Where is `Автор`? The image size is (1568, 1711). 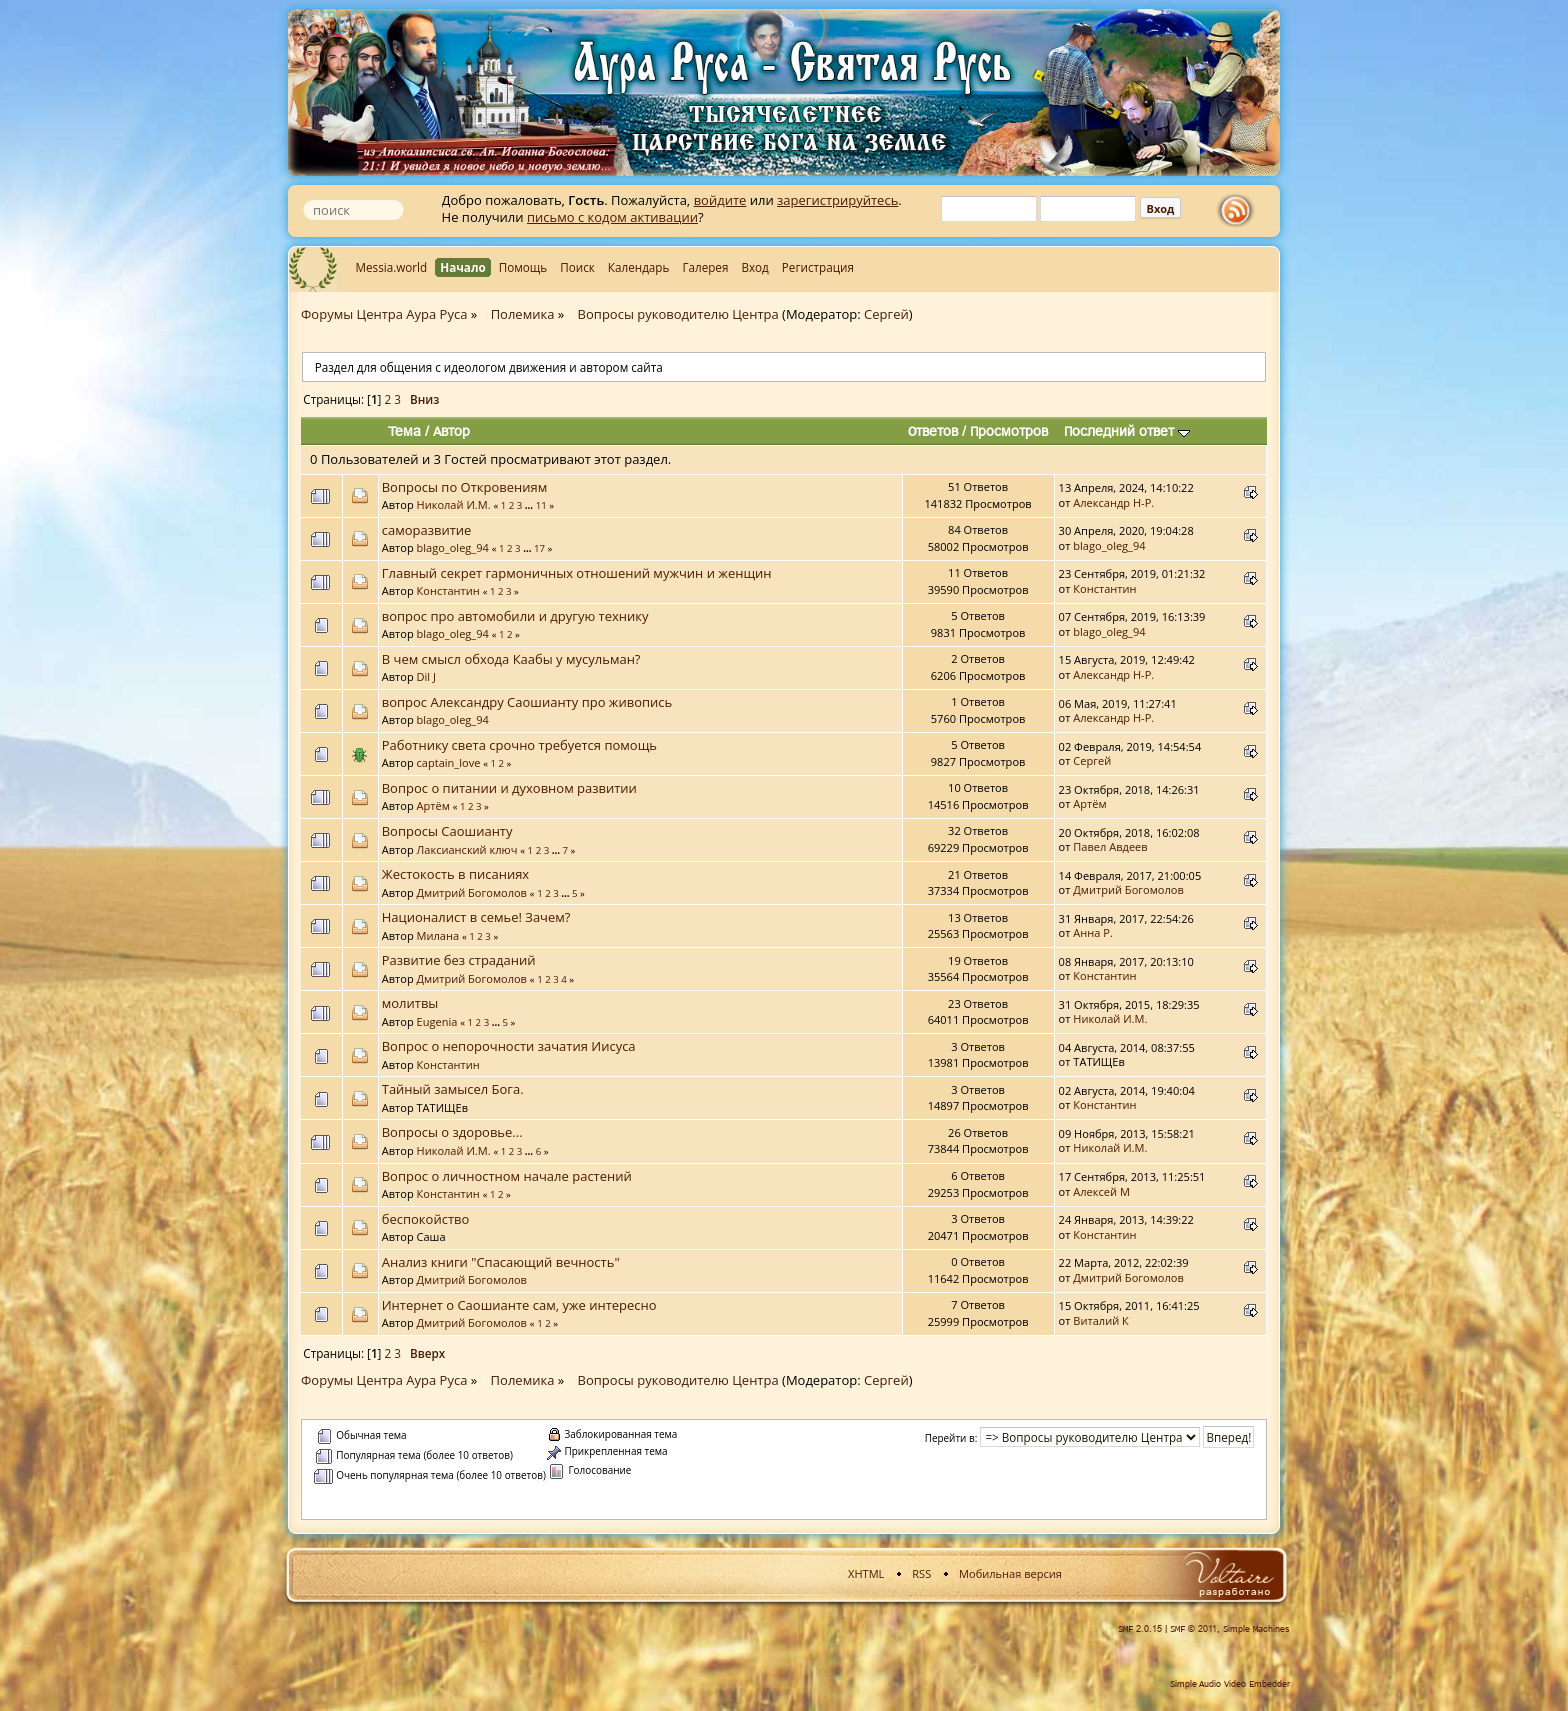 Автор is located at coordinates (451, 431).